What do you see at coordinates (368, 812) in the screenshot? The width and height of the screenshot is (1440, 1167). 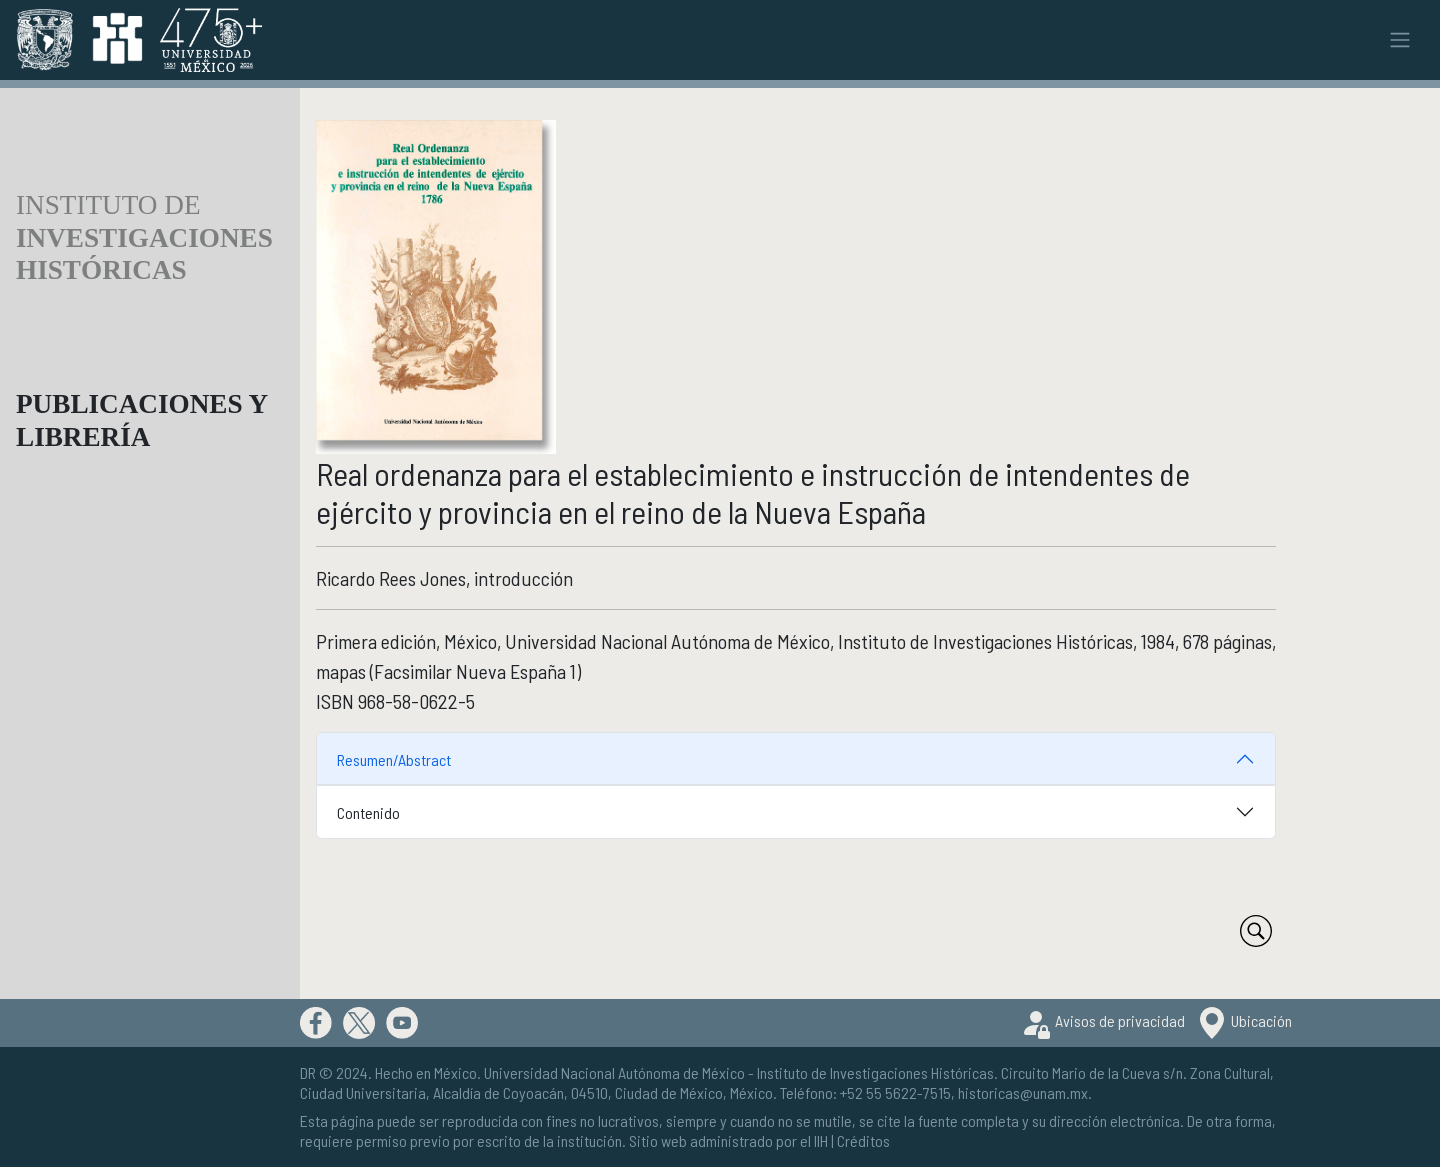 I see `Contenido` at bounding box center [368, 812].